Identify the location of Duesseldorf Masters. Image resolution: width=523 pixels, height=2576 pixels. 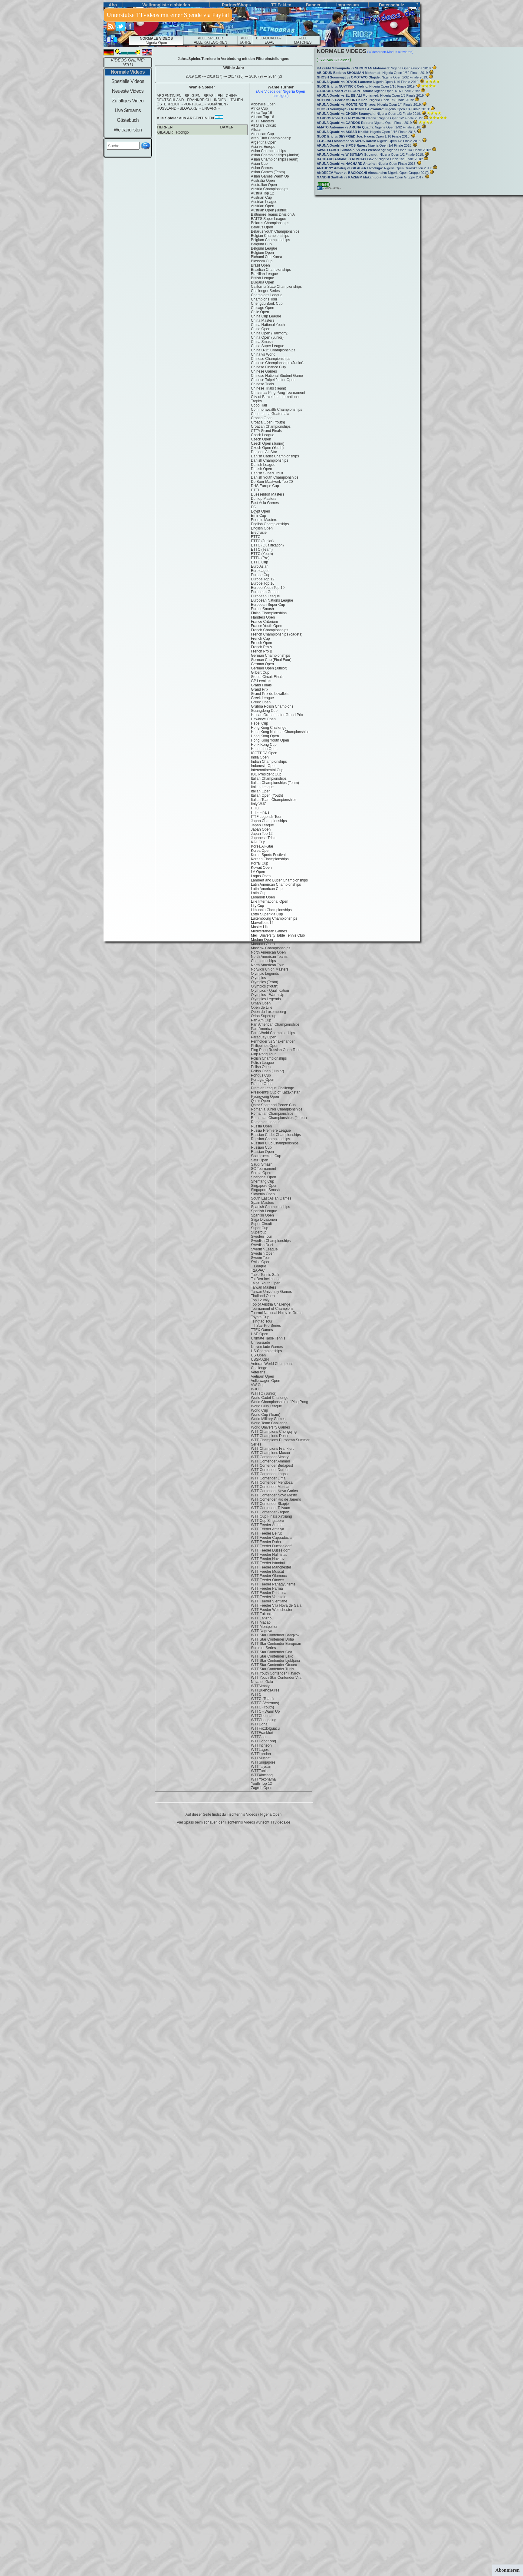
(267, 494).